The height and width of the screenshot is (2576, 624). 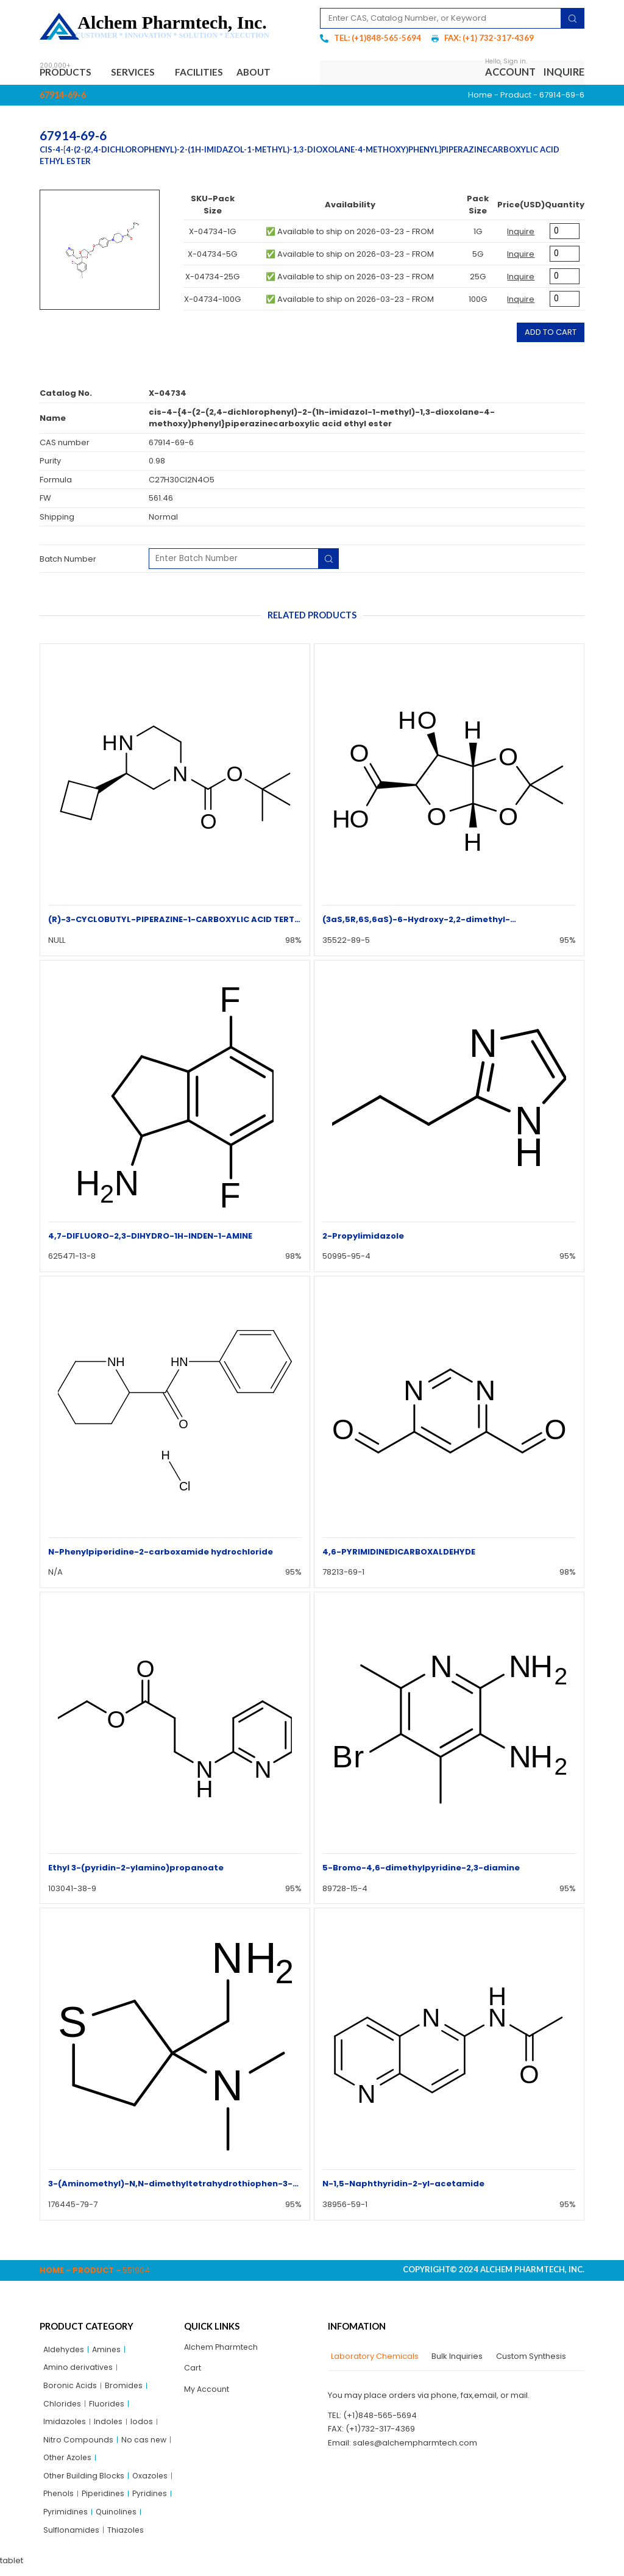 I want to click on Bromides, so click(x=124, y=2388).